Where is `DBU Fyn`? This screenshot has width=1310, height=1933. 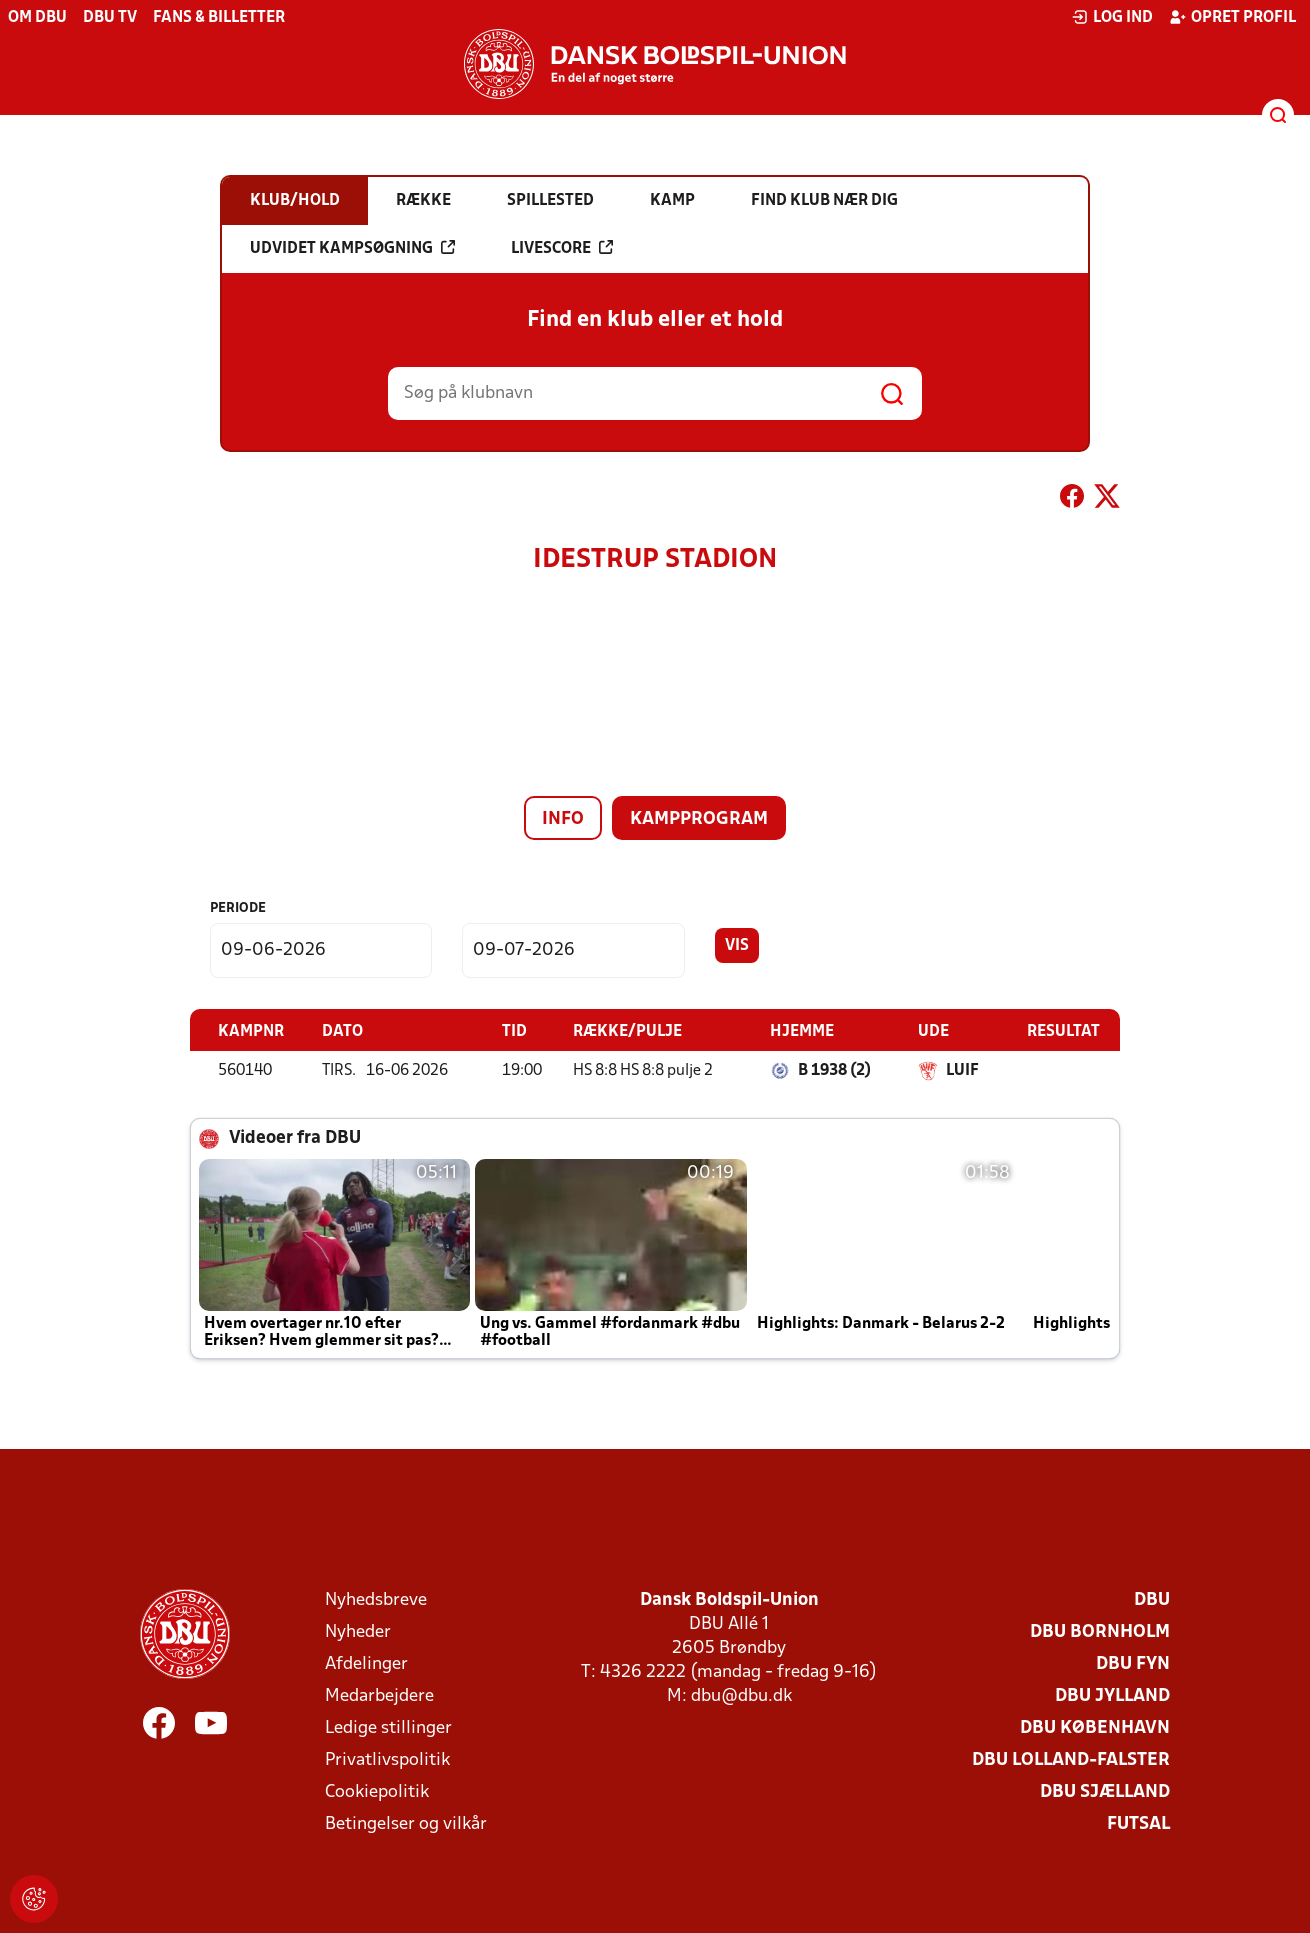 DBU Fyn is located at coordinates (1133, 1663).